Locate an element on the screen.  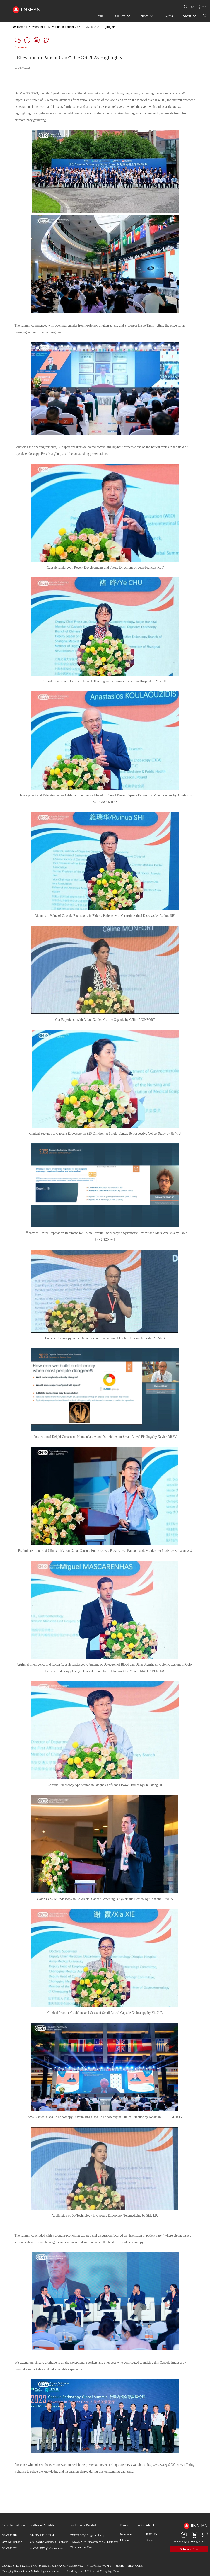
Login is located at coordinates (189, 6).